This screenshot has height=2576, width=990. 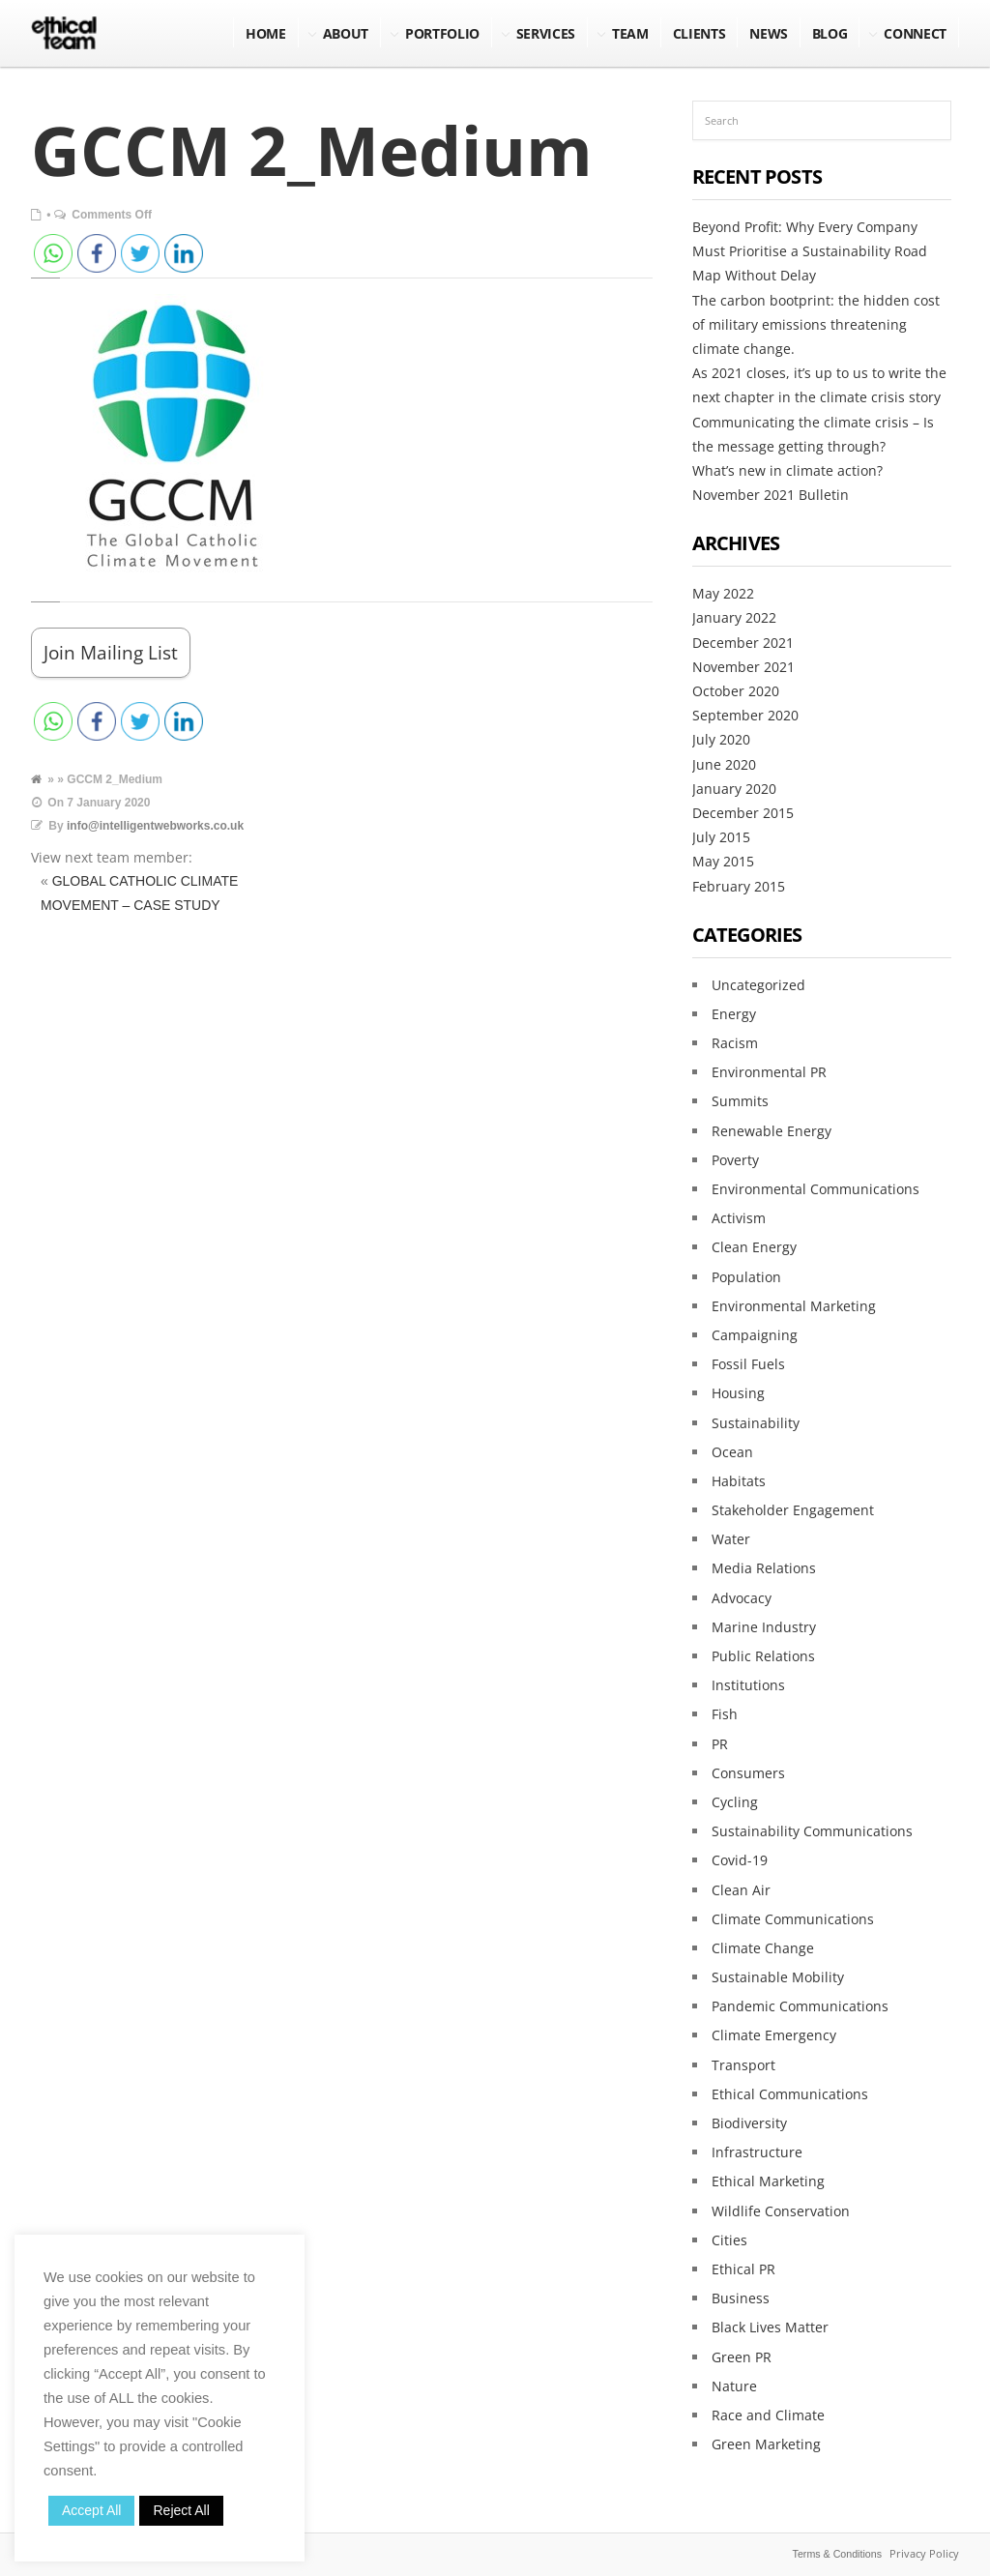 I want to click on Public Relations, so click(x=763, y=1656).